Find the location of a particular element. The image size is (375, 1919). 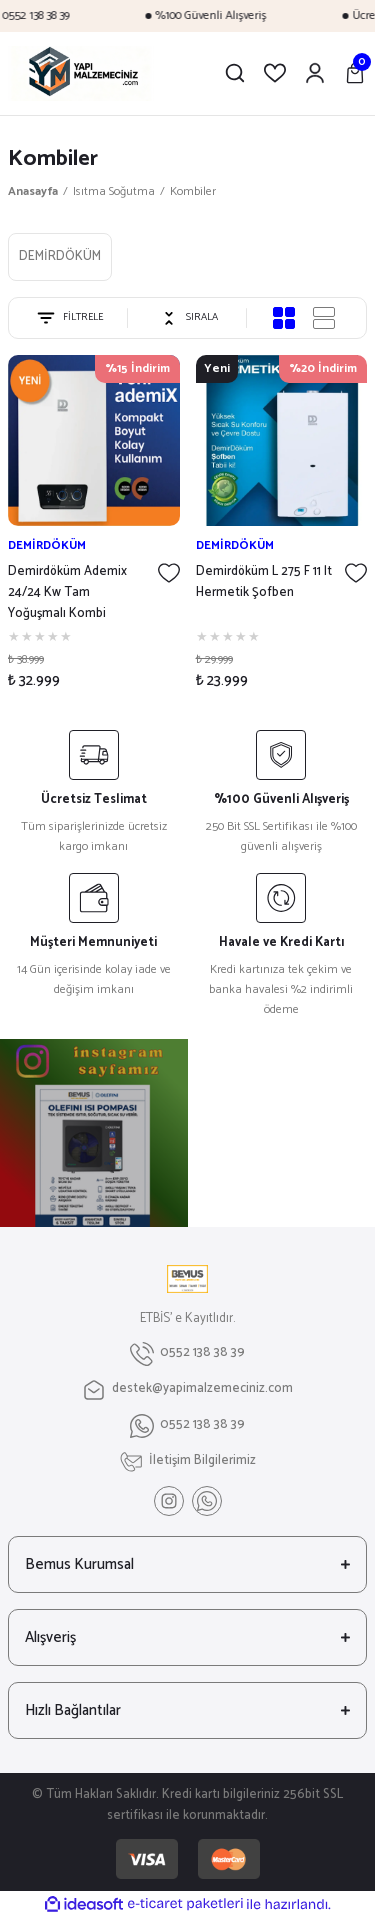

[Logo] is located at coordinates (102, 73).